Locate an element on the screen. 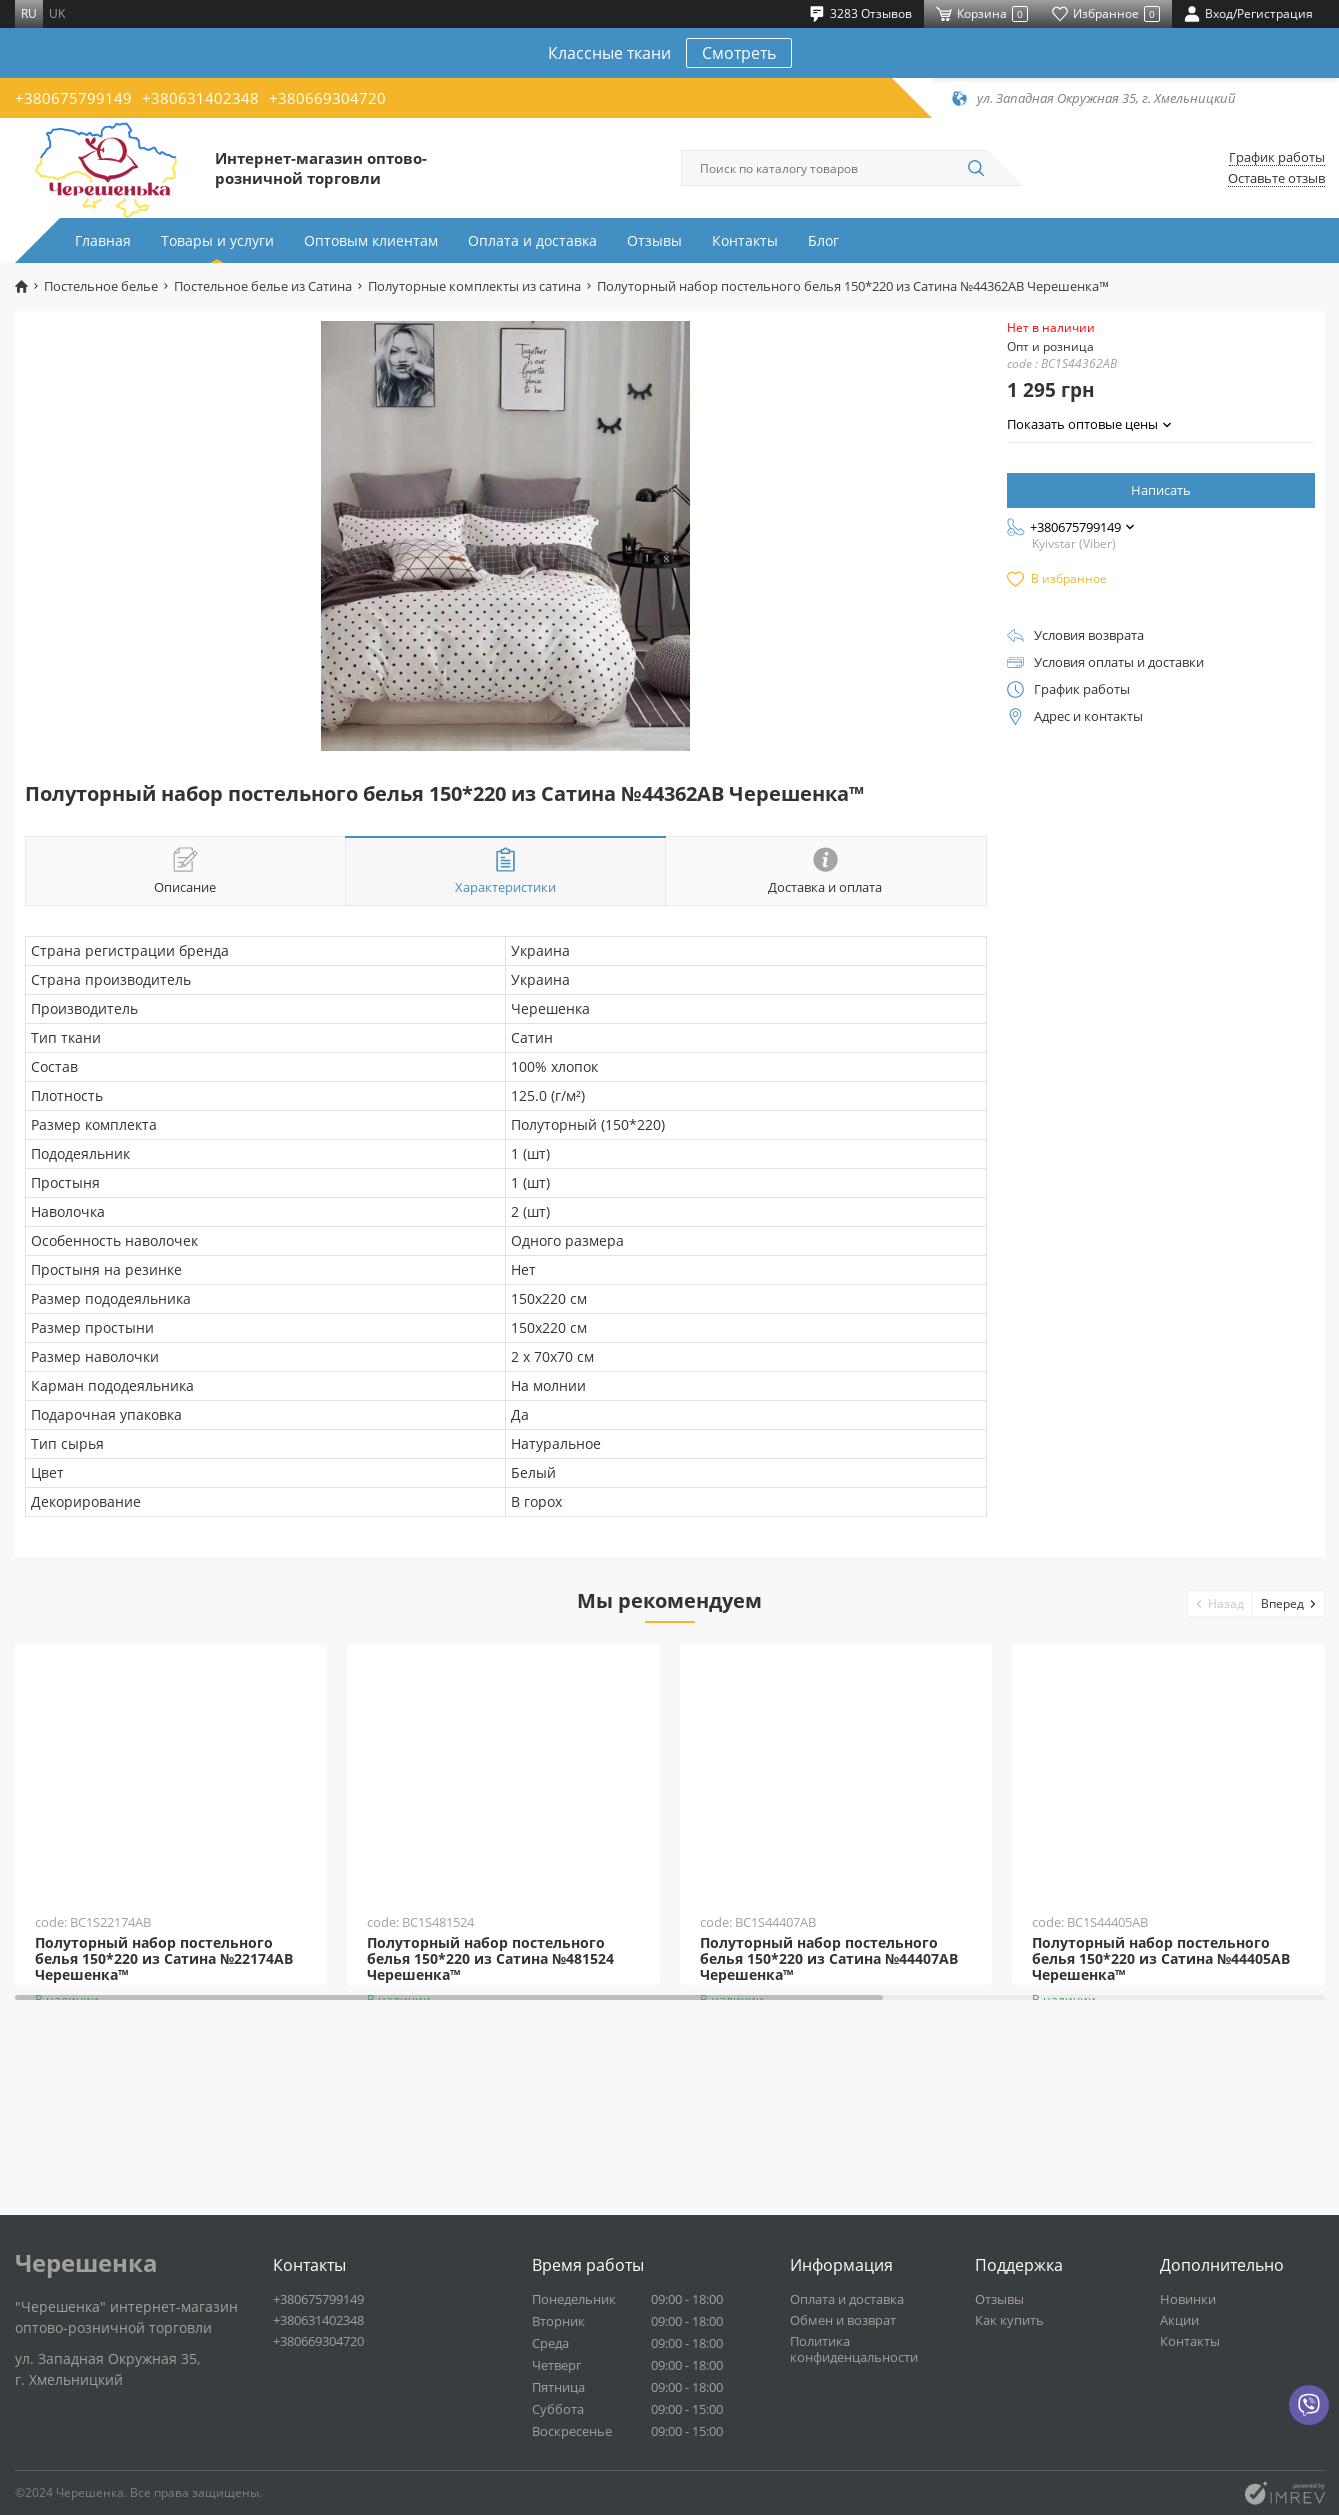 The width and height of the screenshot is (1339, 2515). Постельное белье из Сатина is located at coordinates (263, 286).